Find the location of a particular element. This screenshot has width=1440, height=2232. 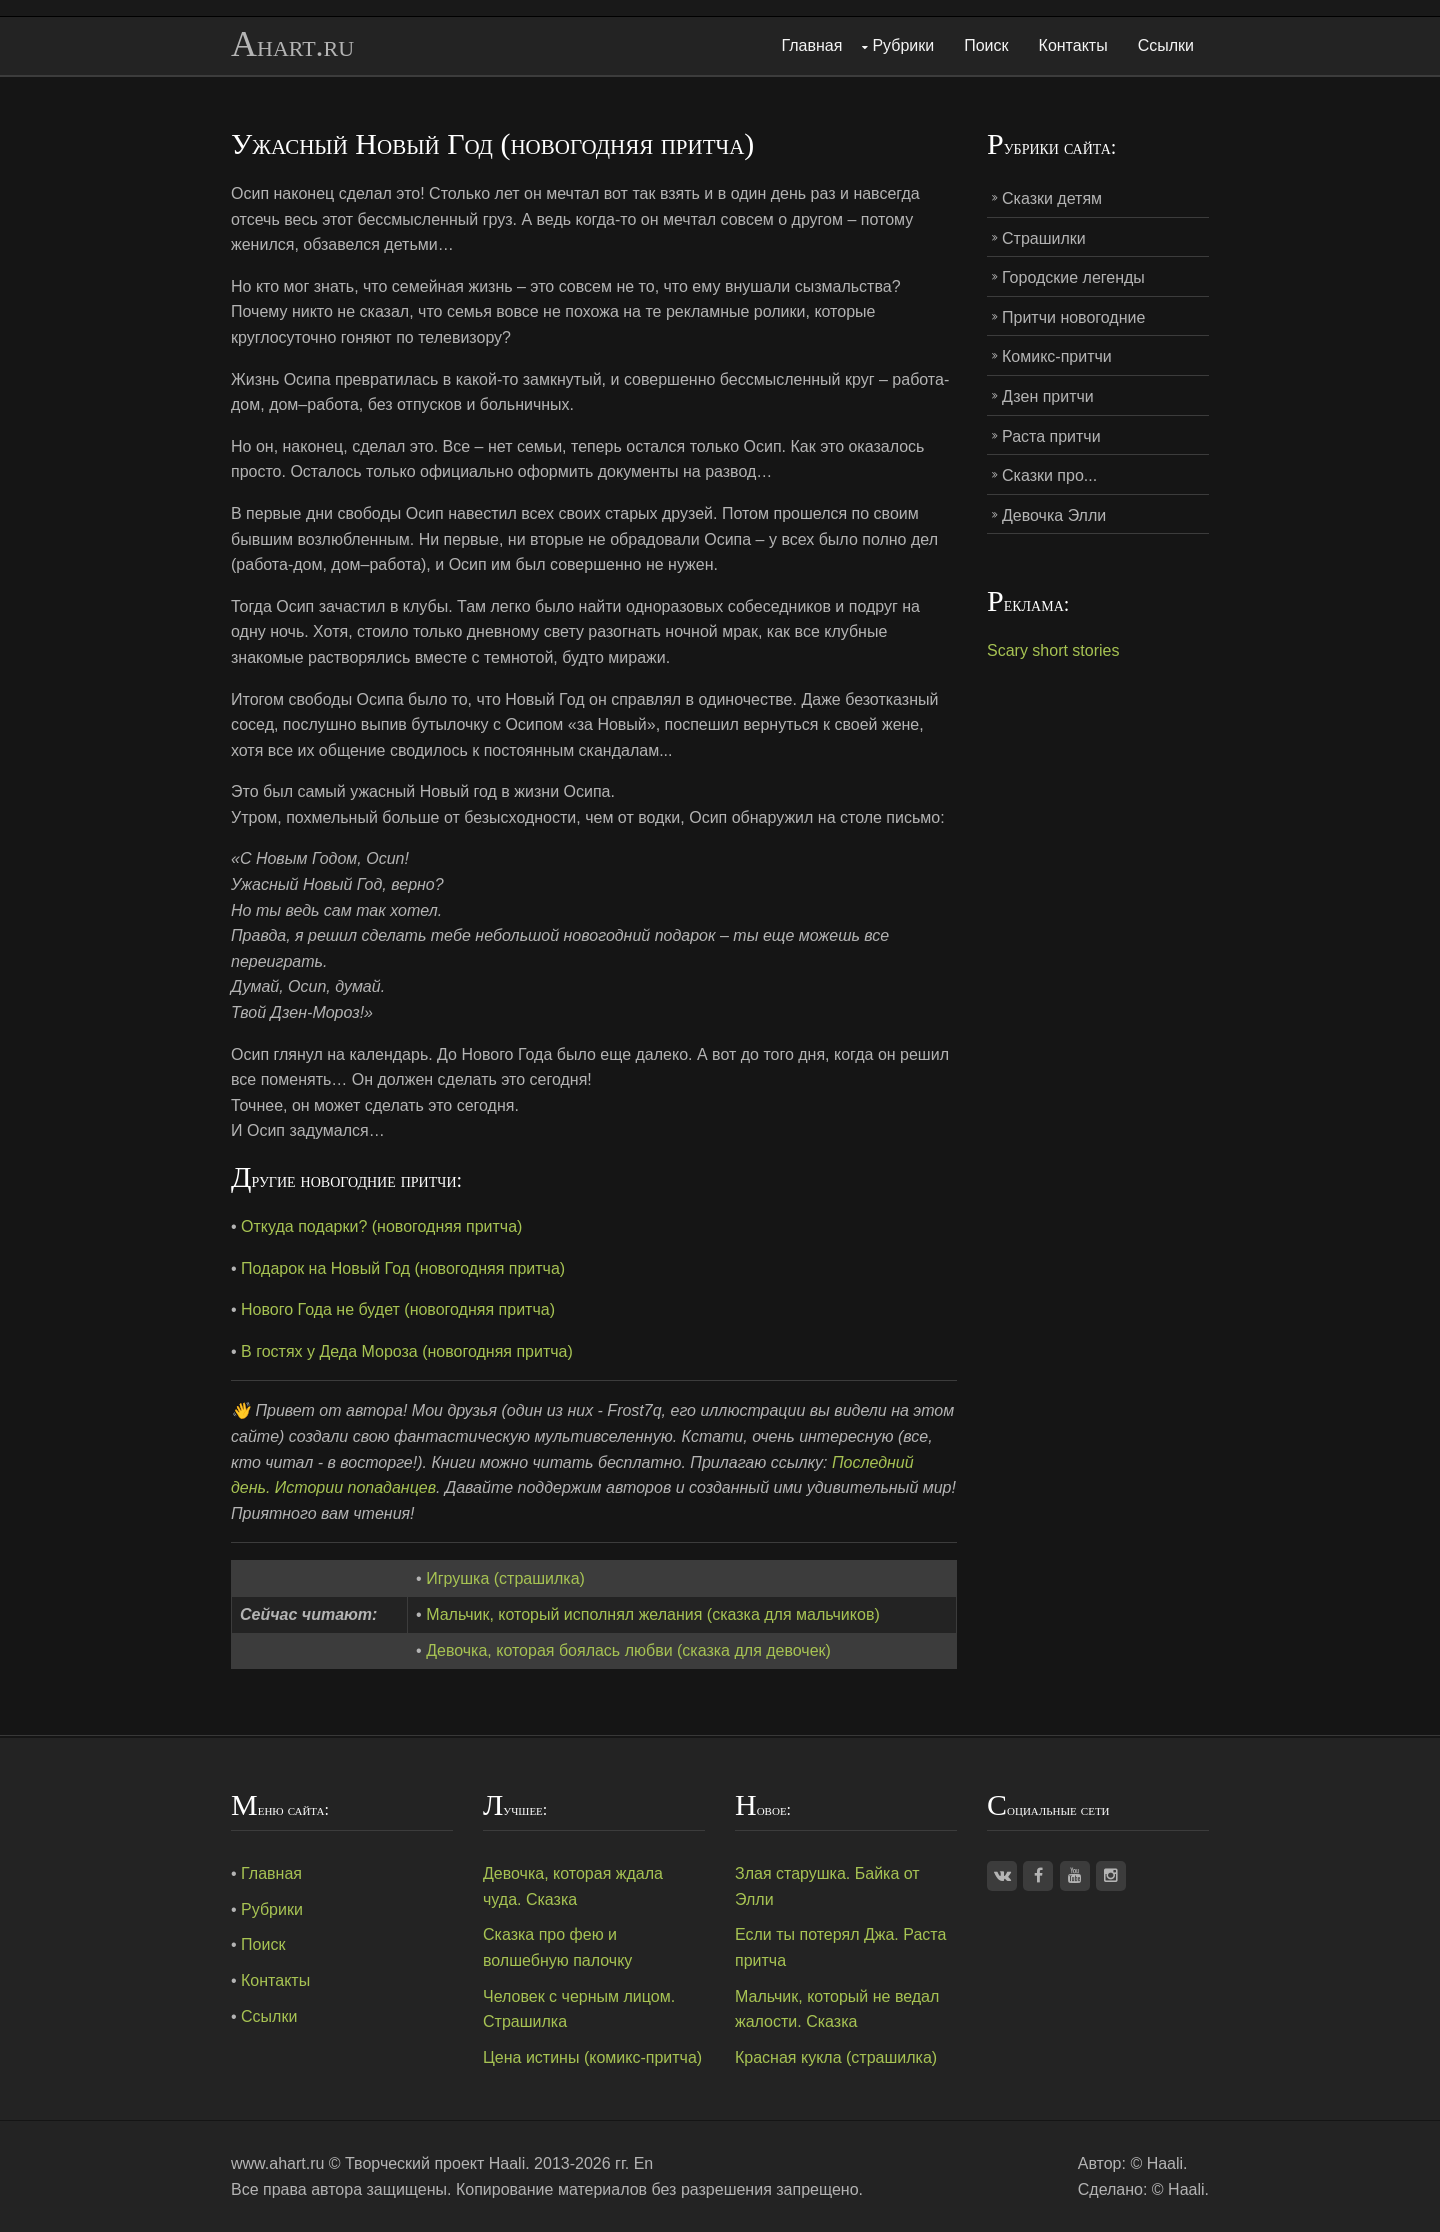

Сказки про... is located at coordinates (1049, 475).